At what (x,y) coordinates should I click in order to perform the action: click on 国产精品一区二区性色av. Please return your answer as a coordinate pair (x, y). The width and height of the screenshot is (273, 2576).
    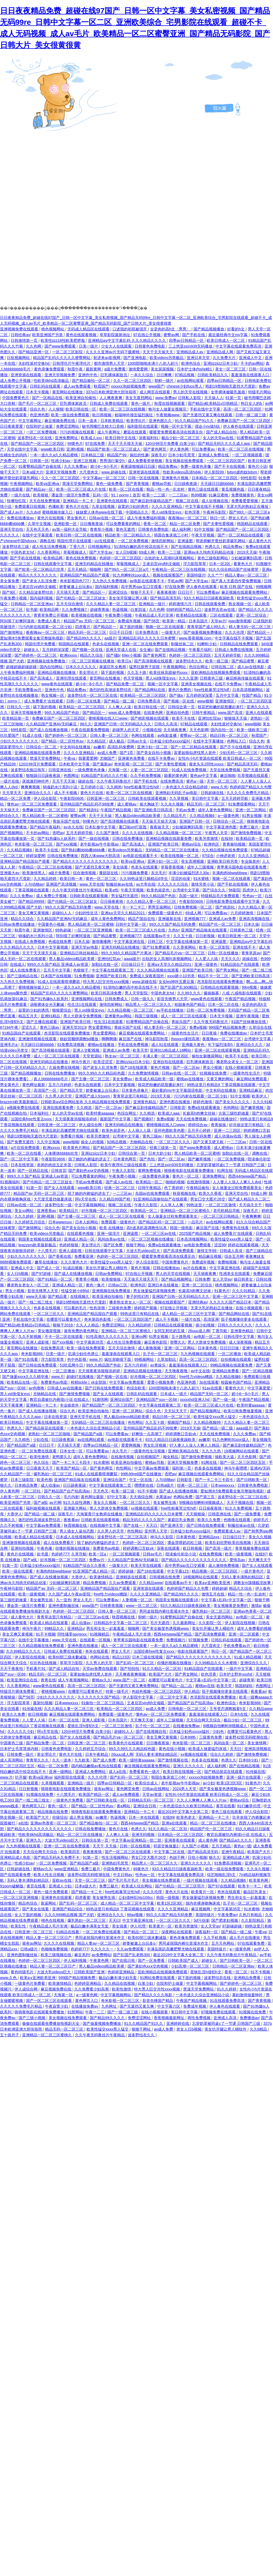
    Looking at the image, I should click on (63, 741).